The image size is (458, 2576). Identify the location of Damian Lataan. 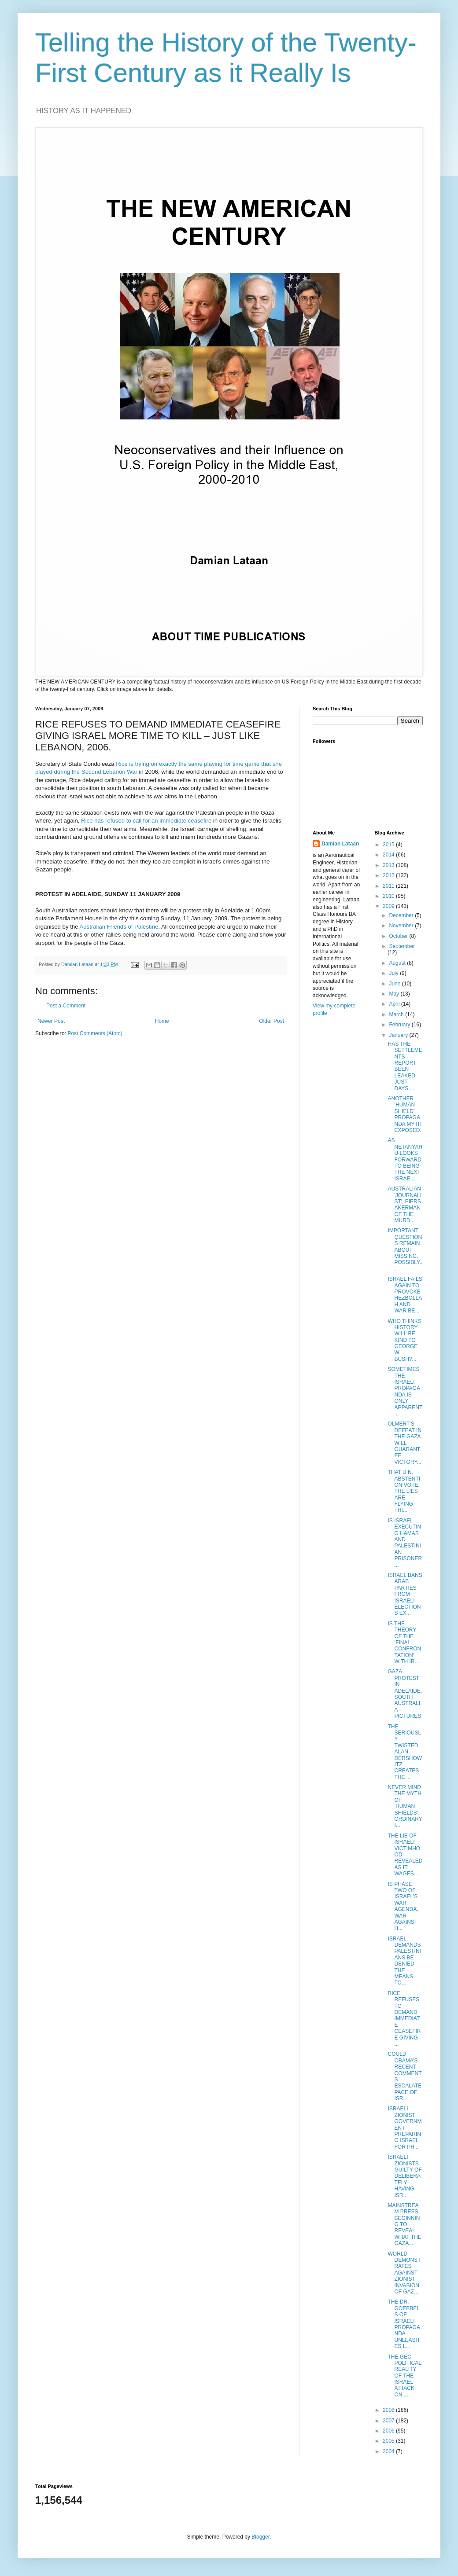
(340, 844).